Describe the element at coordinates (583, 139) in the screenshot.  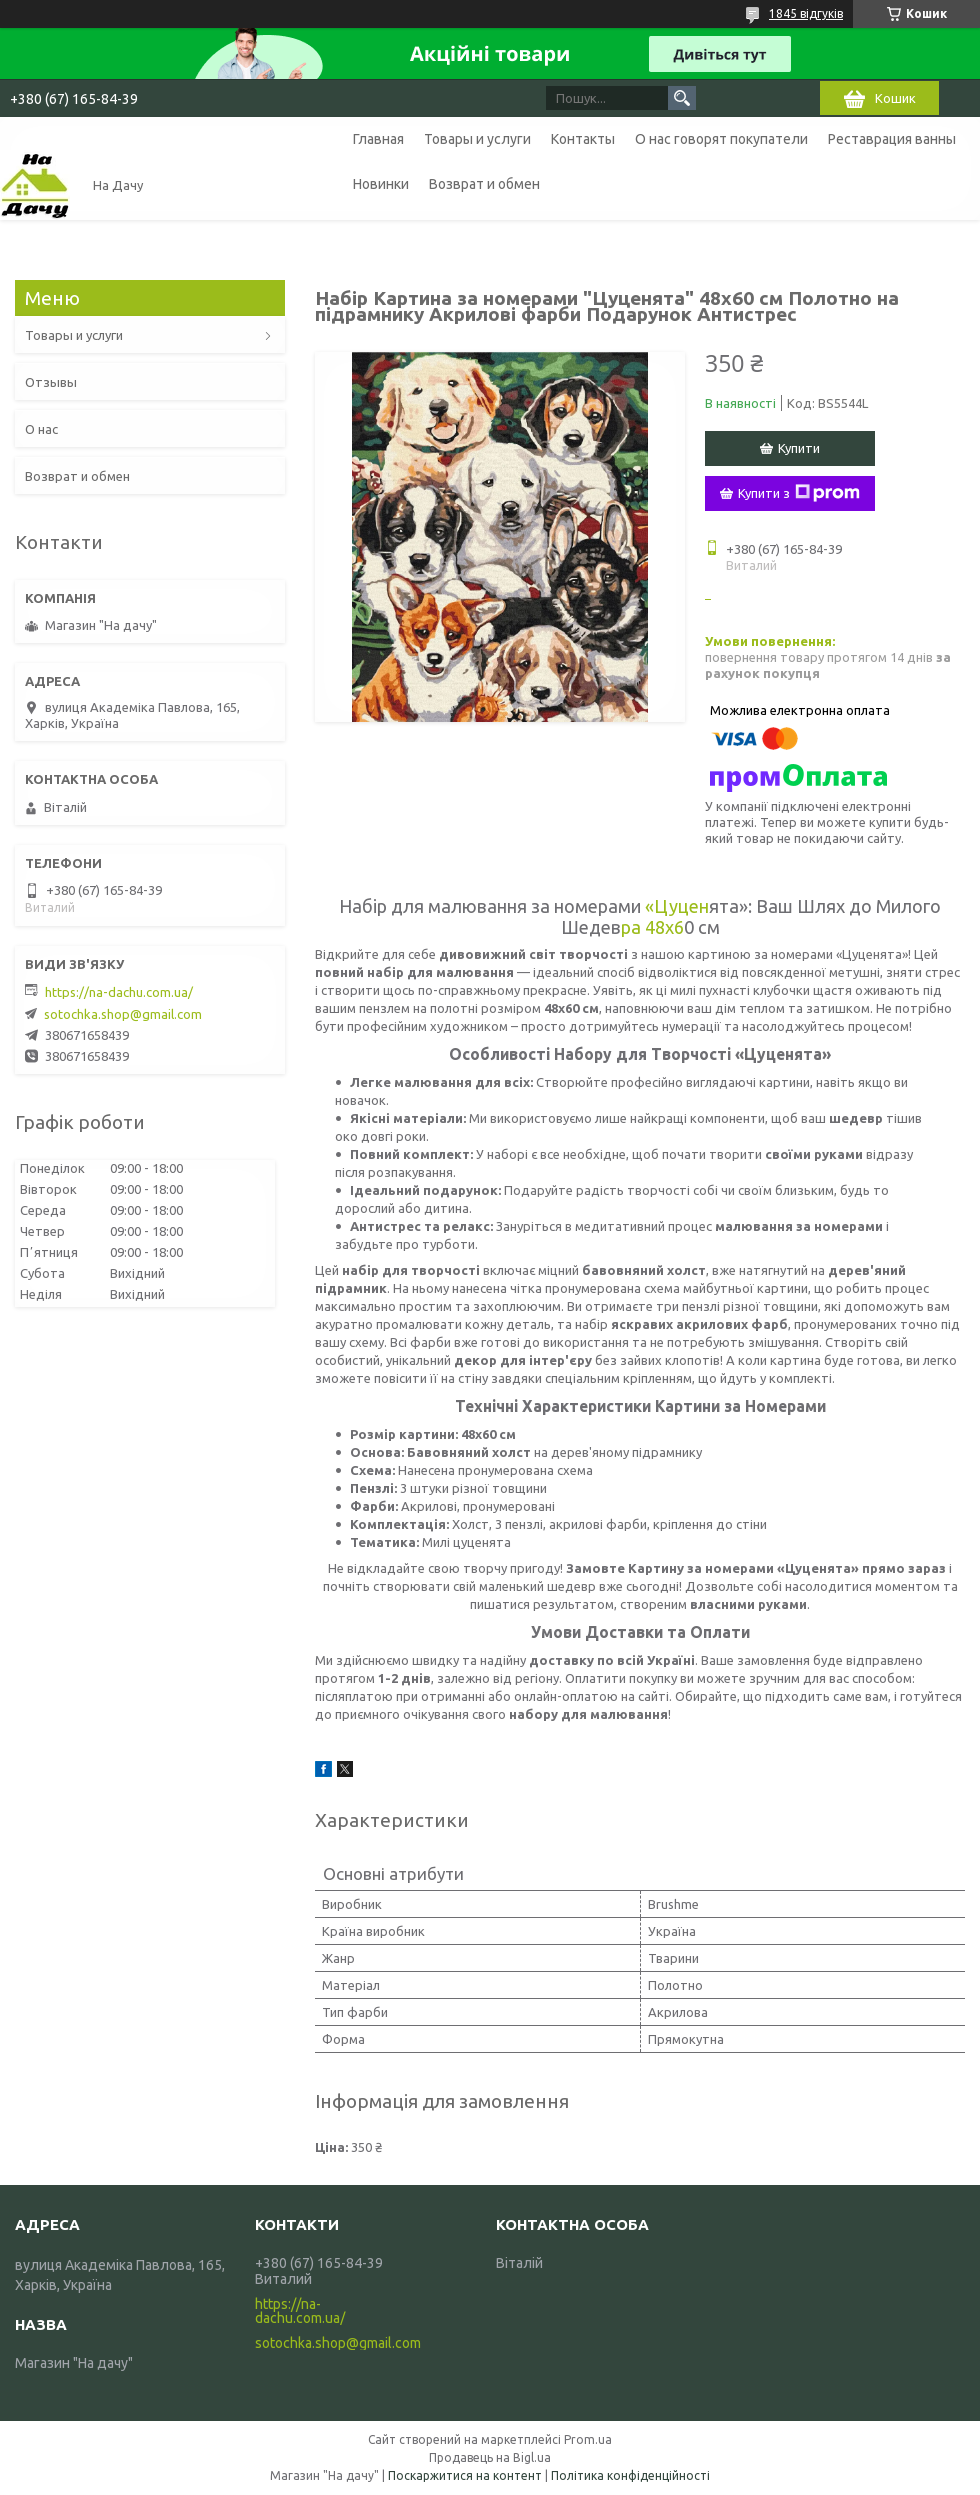
I see `Контакты` at that location.